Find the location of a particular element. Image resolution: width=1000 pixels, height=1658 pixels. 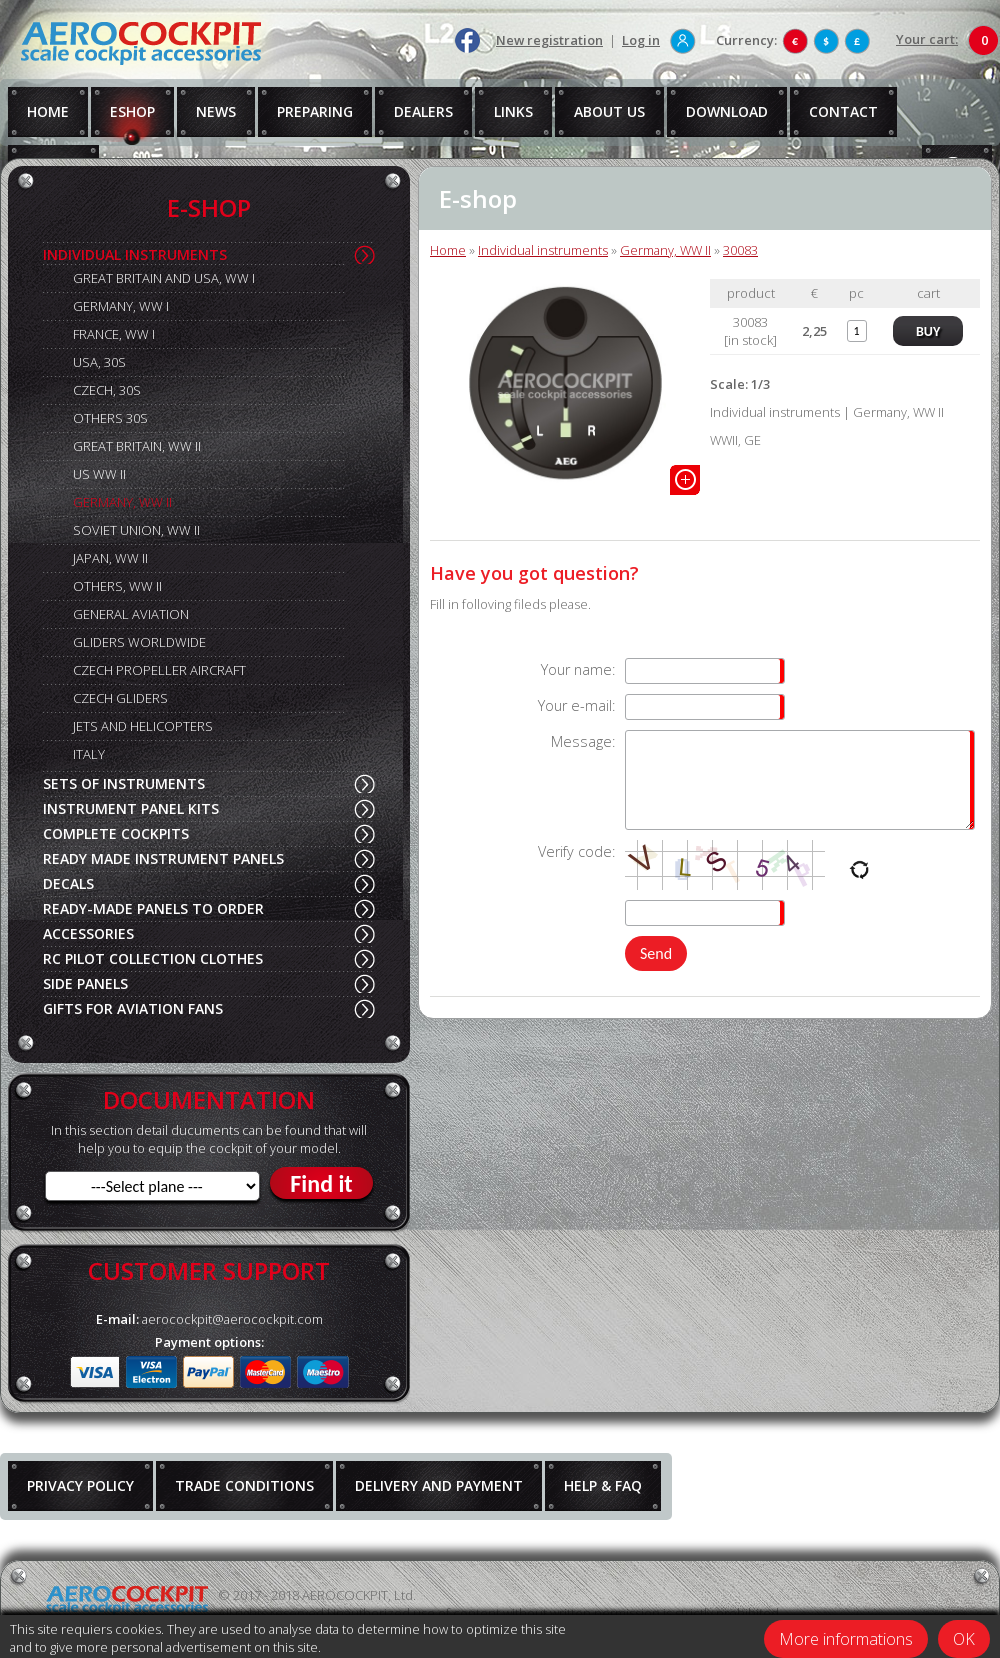

OTHERS, WW II is located at coordinates (117, 586).